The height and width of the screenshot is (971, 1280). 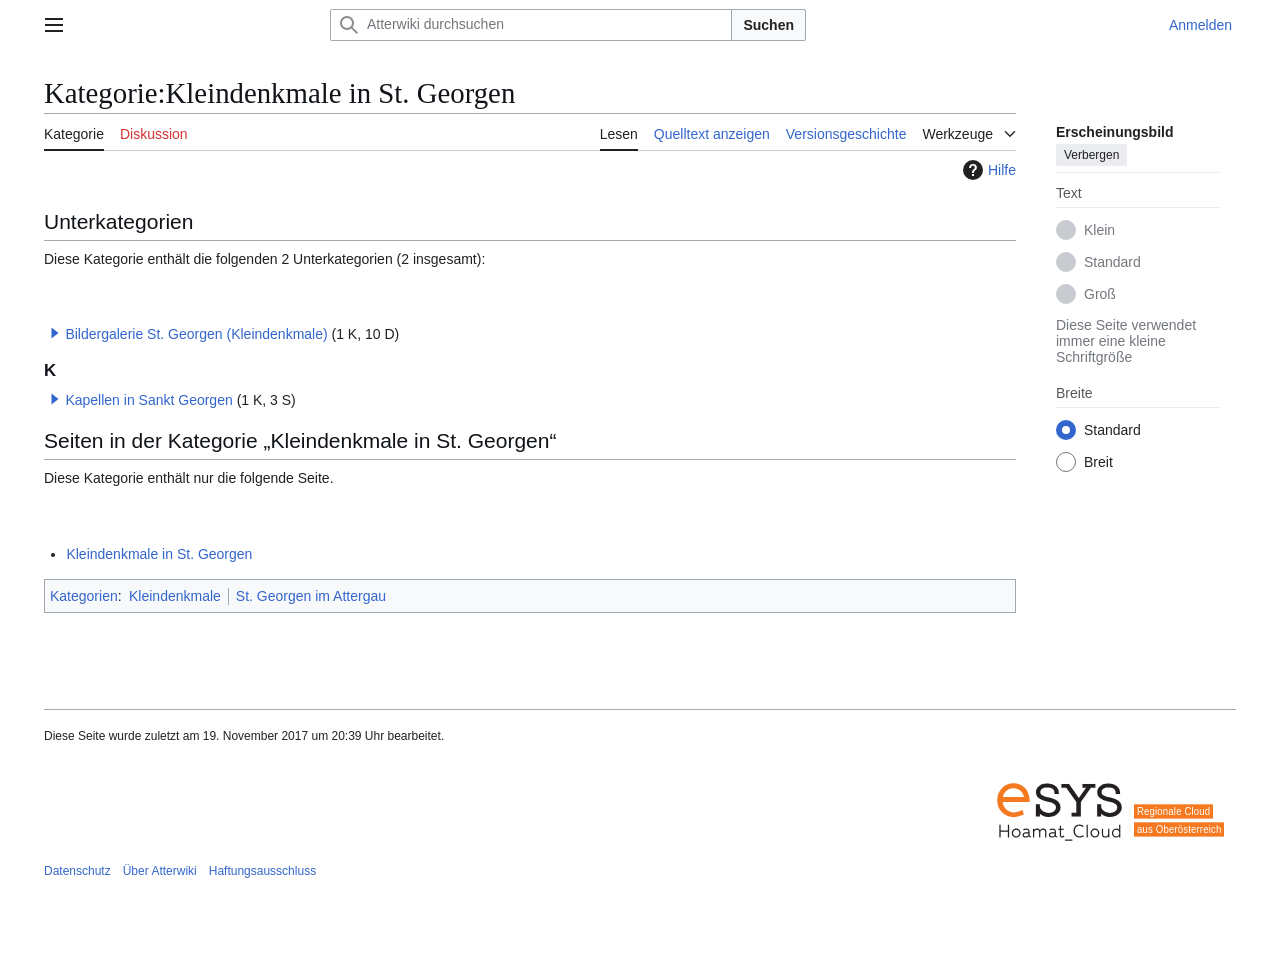 What do you see at coordinates (175, 596) in the screenshot?
I see `Kleindenkmale` at bounding box center [175, 596].